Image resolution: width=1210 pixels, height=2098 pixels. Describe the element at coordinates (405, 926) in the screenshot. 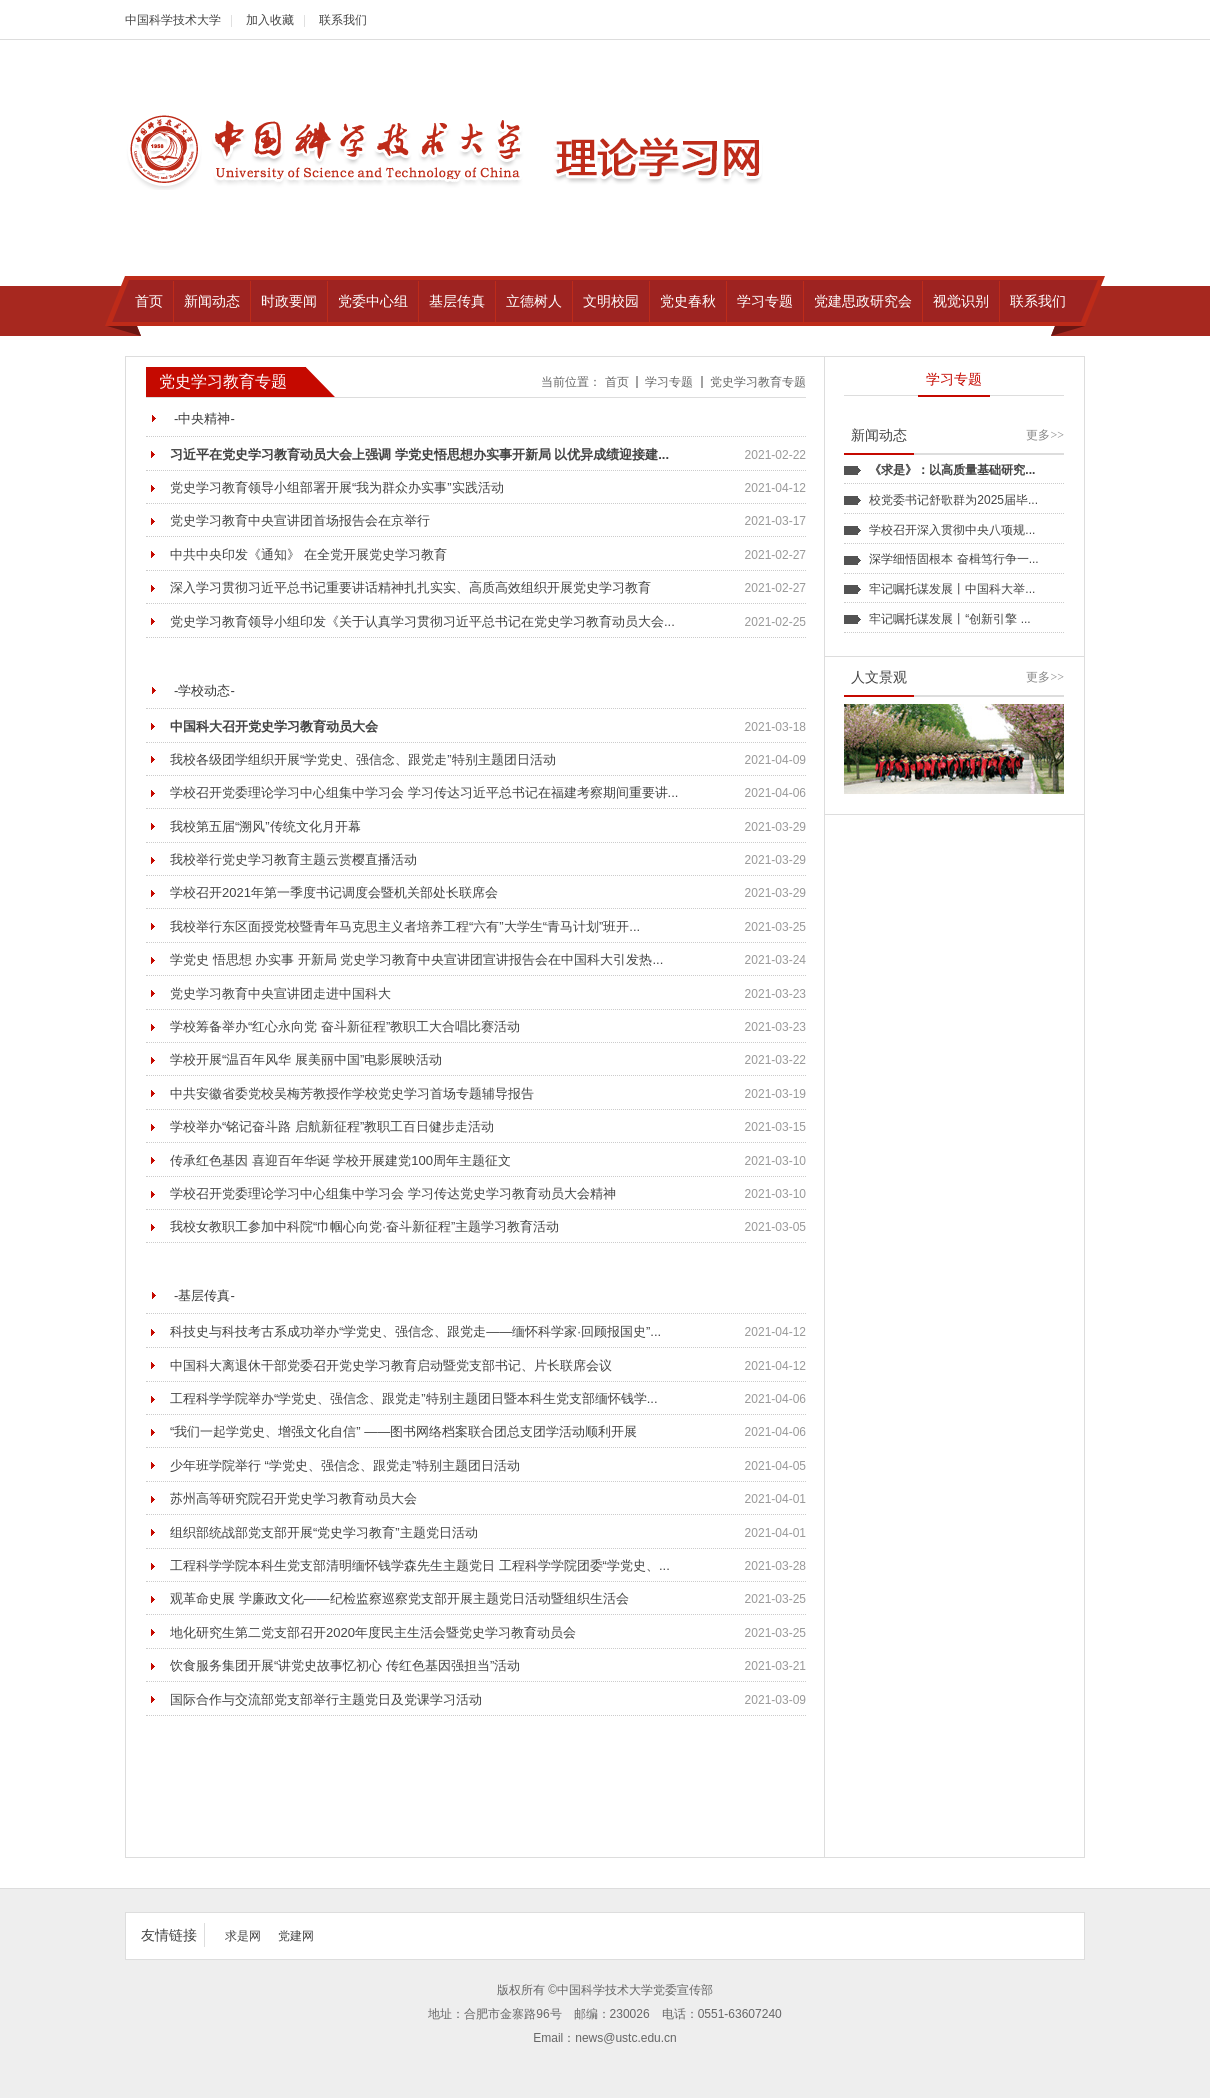

I see `我校举行东区面授党校暨青年马克思主义者培养工程“六有”大学生“青马计划”班开...` at that location.